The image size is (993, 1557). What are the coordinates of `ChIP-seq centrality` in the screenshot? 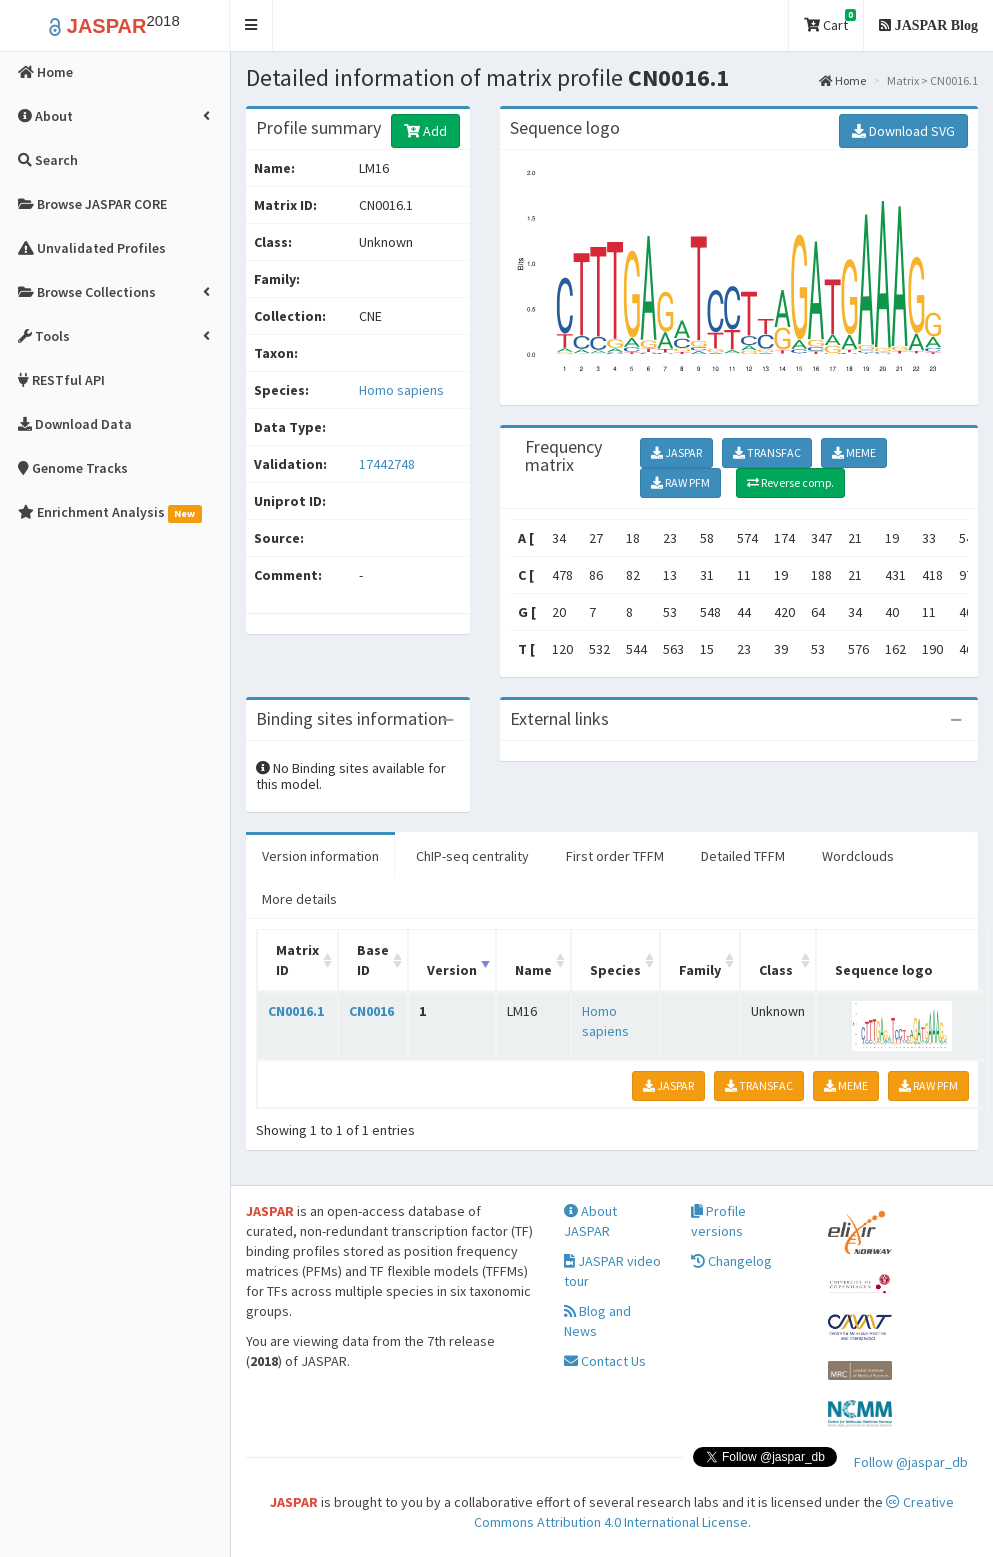 It's located at (472, 856).